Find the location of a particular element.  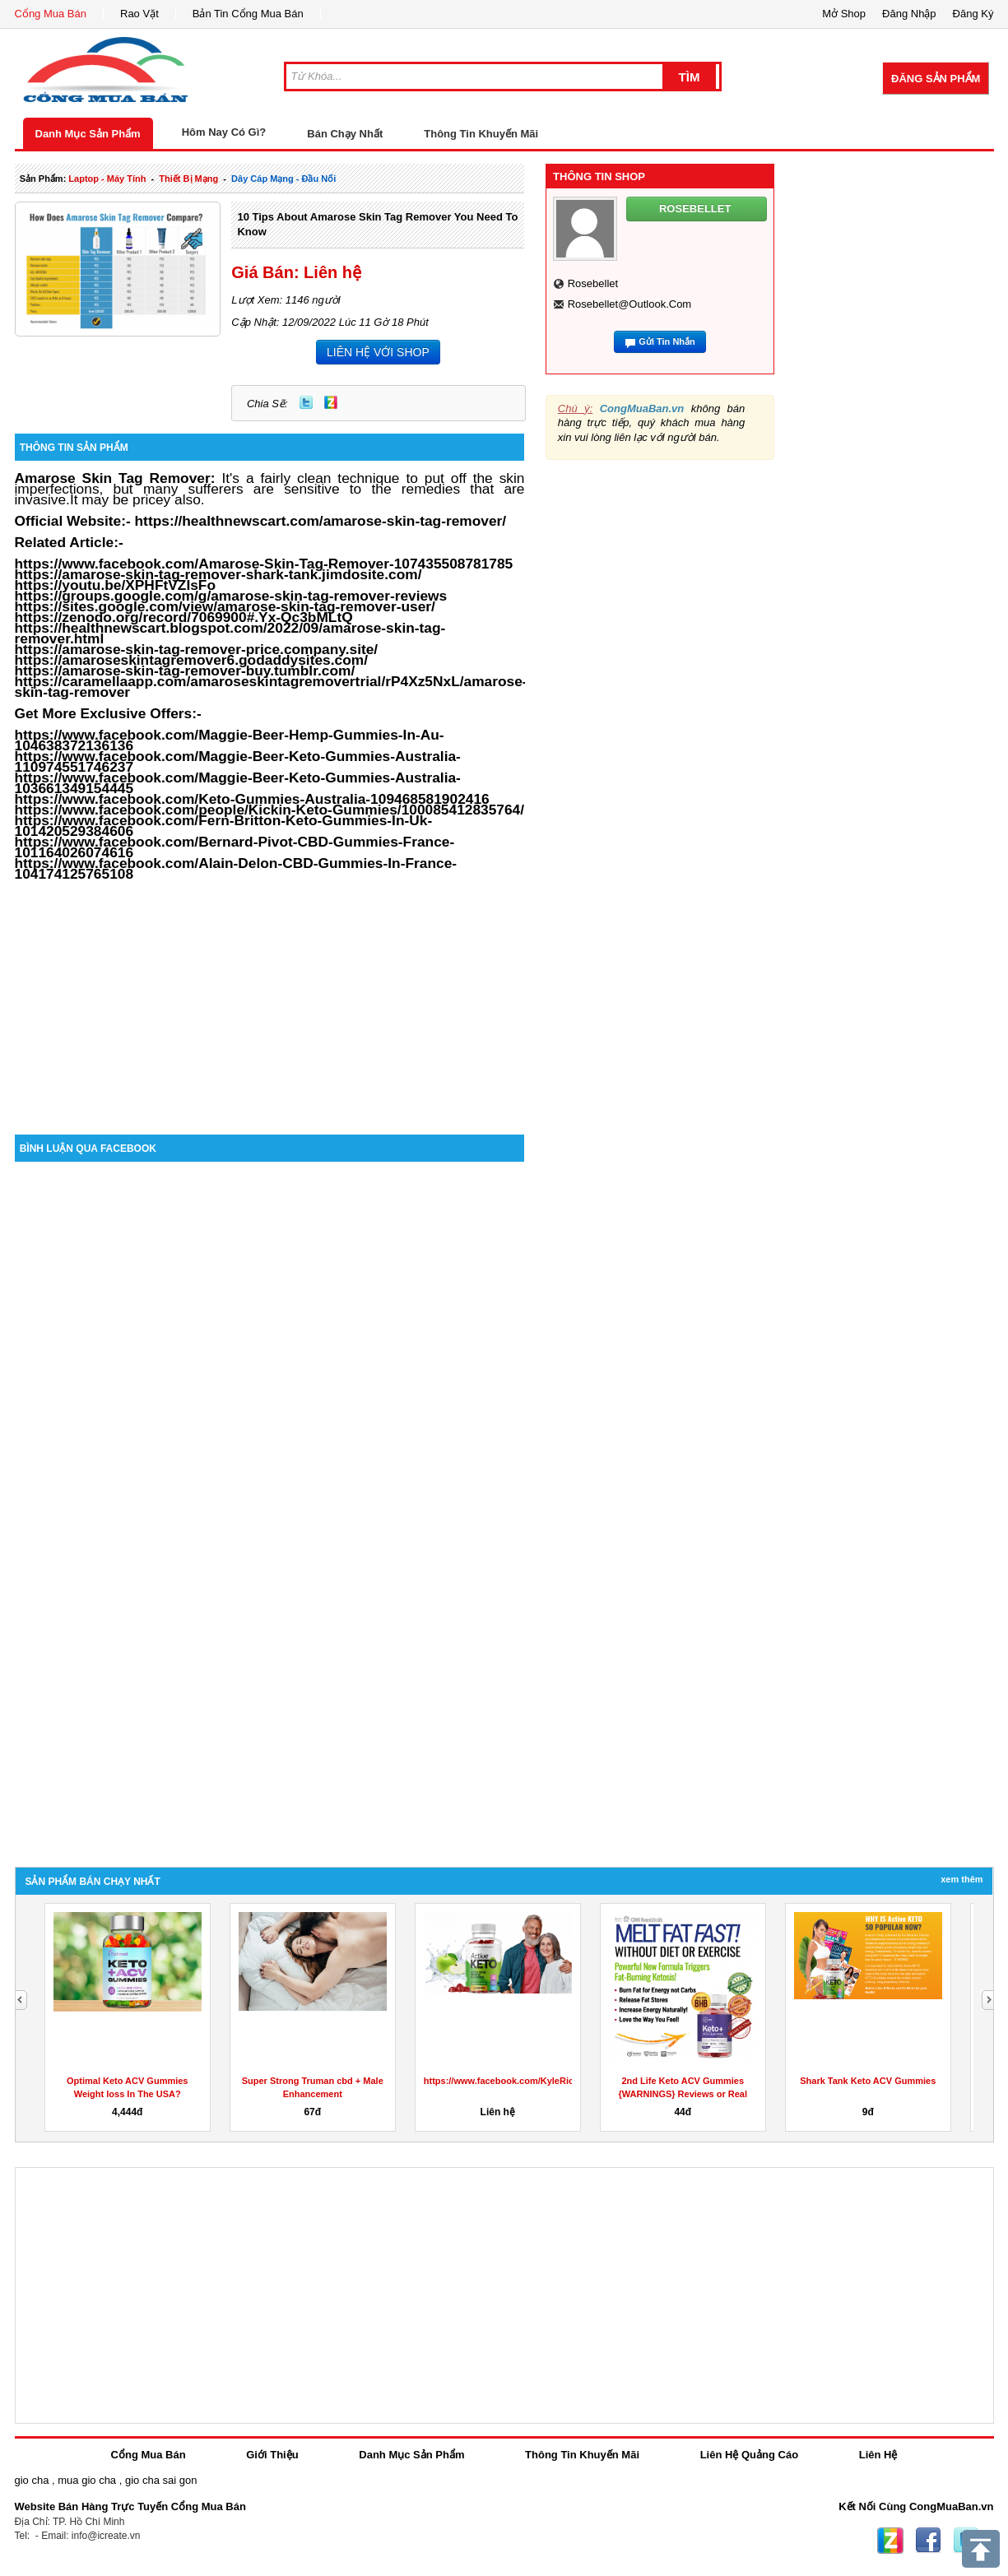

https://www.facebook.com/people/Kickin-Keto-Gummies/100085412835764/ is located at coordinates (270, 809).